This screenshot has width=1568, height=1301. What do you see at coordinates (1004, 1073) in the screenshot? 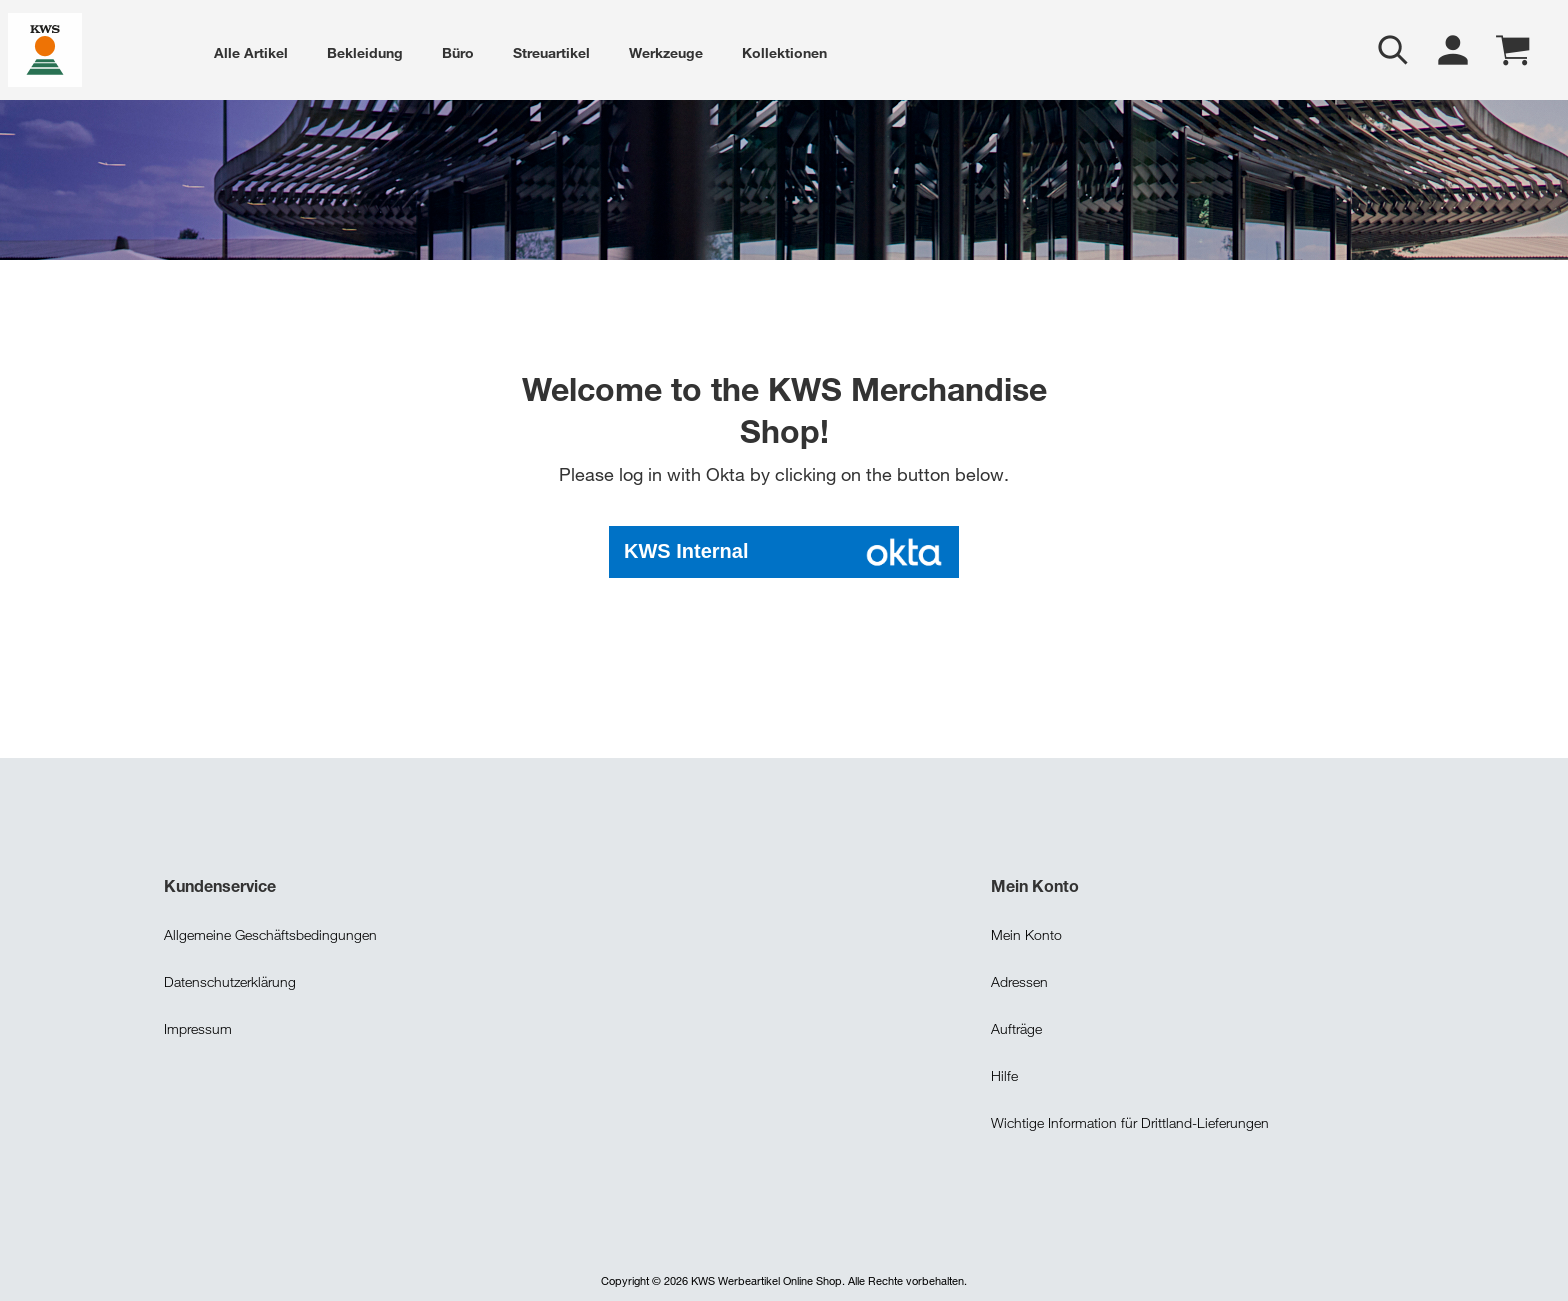
I see `Hilfe` at bounding box center [1004, 1073].